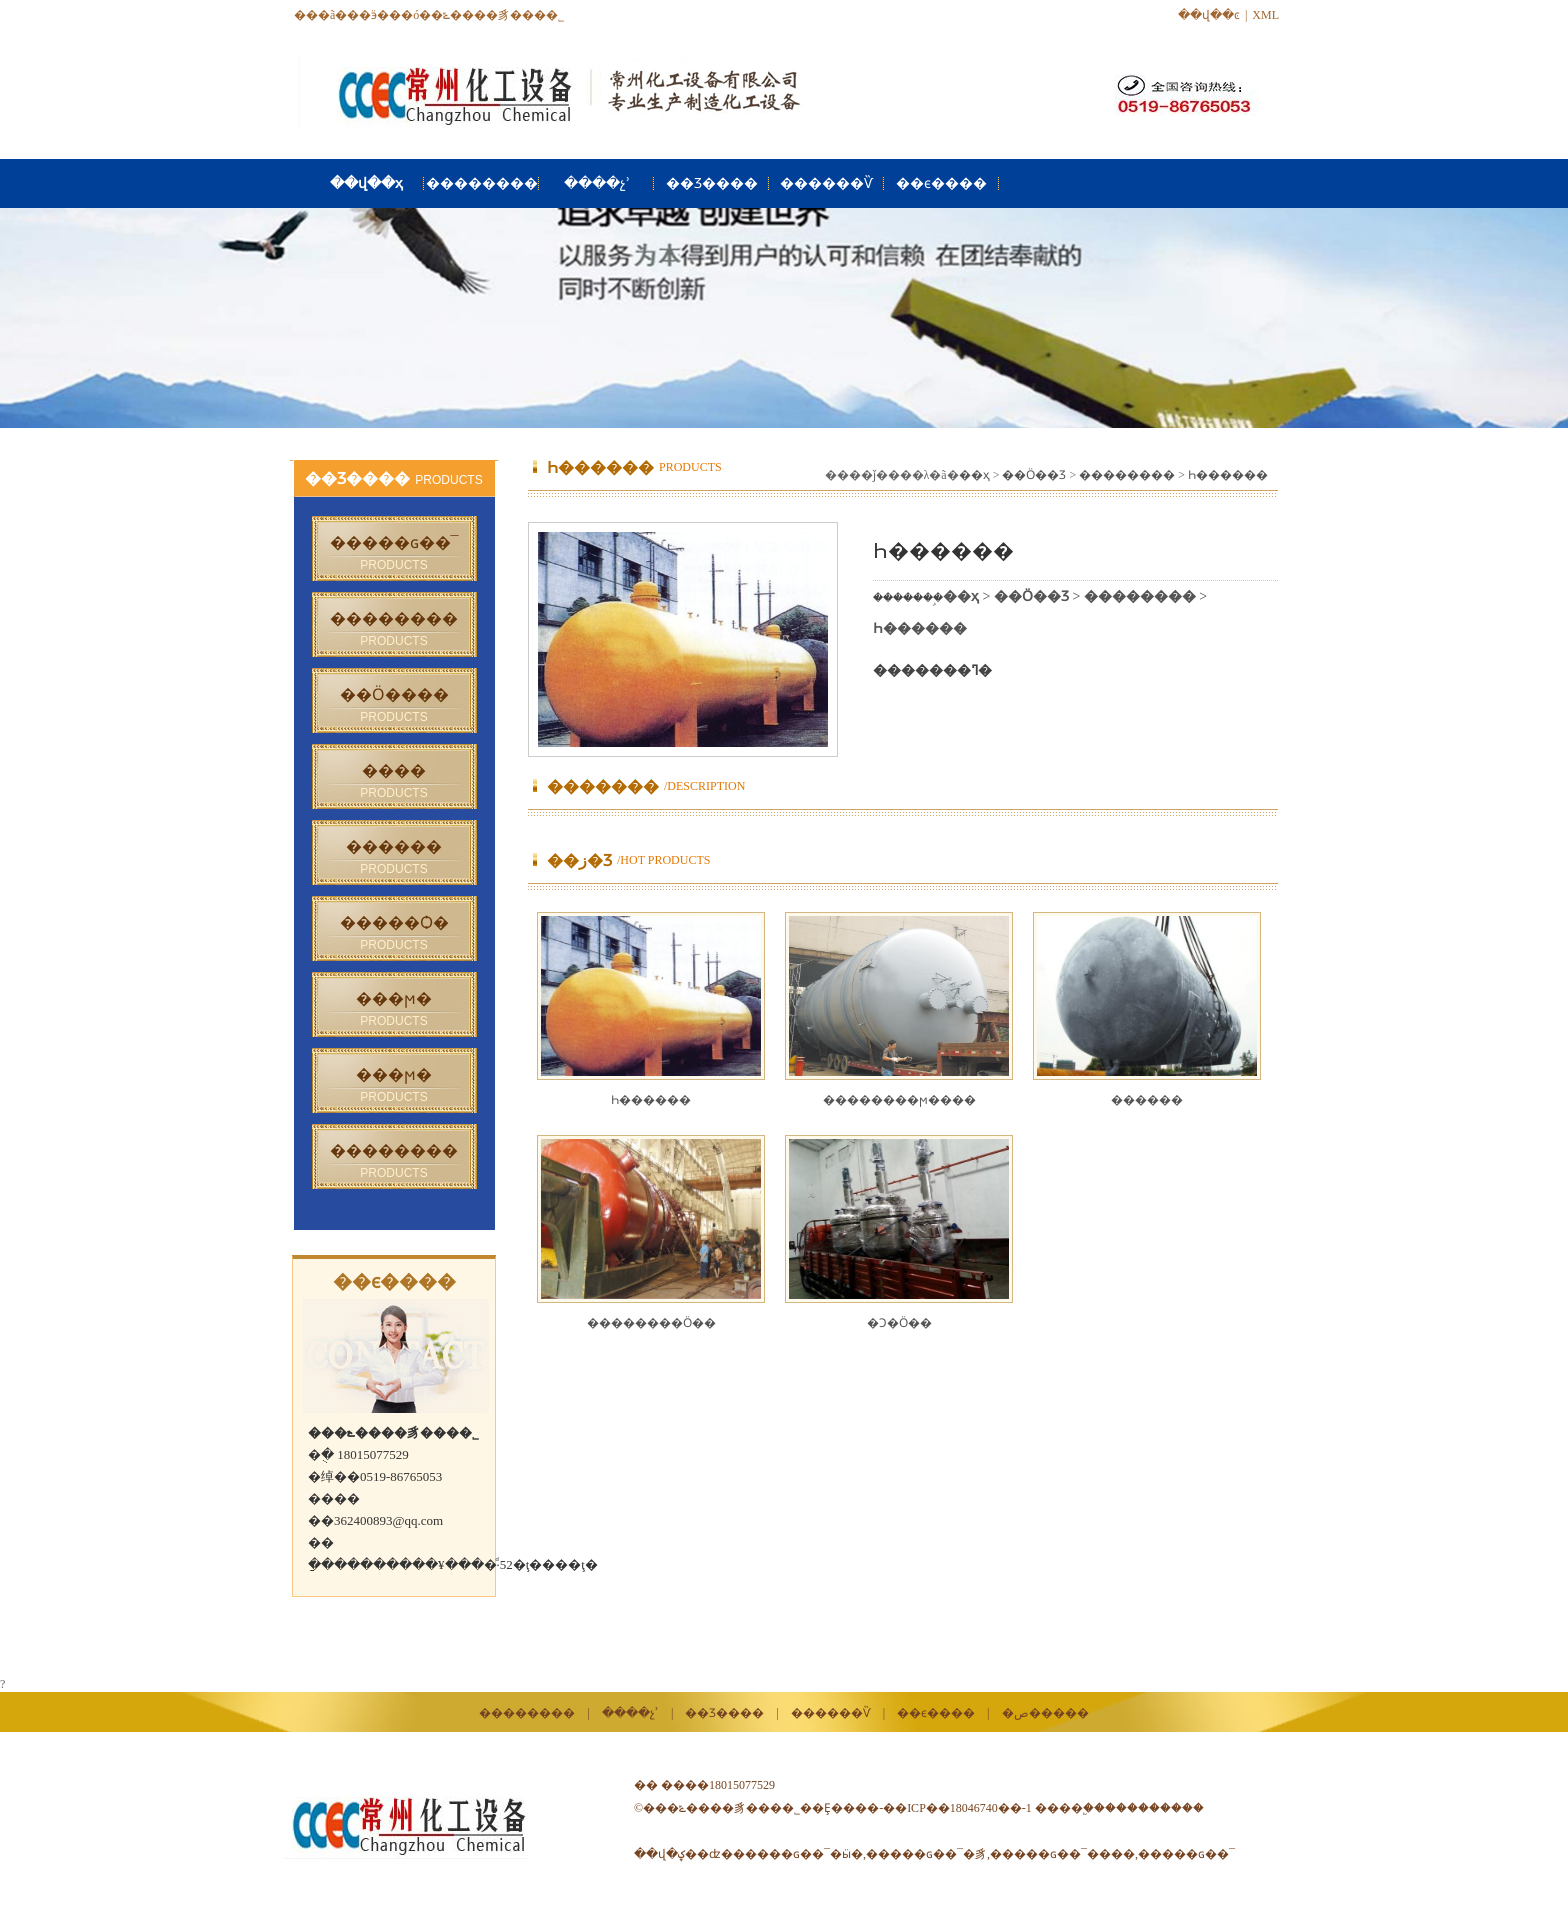 This screenshot has width=1568, height=1912. I want to click on �����ɢ��¯����, so click(1062, 1854).